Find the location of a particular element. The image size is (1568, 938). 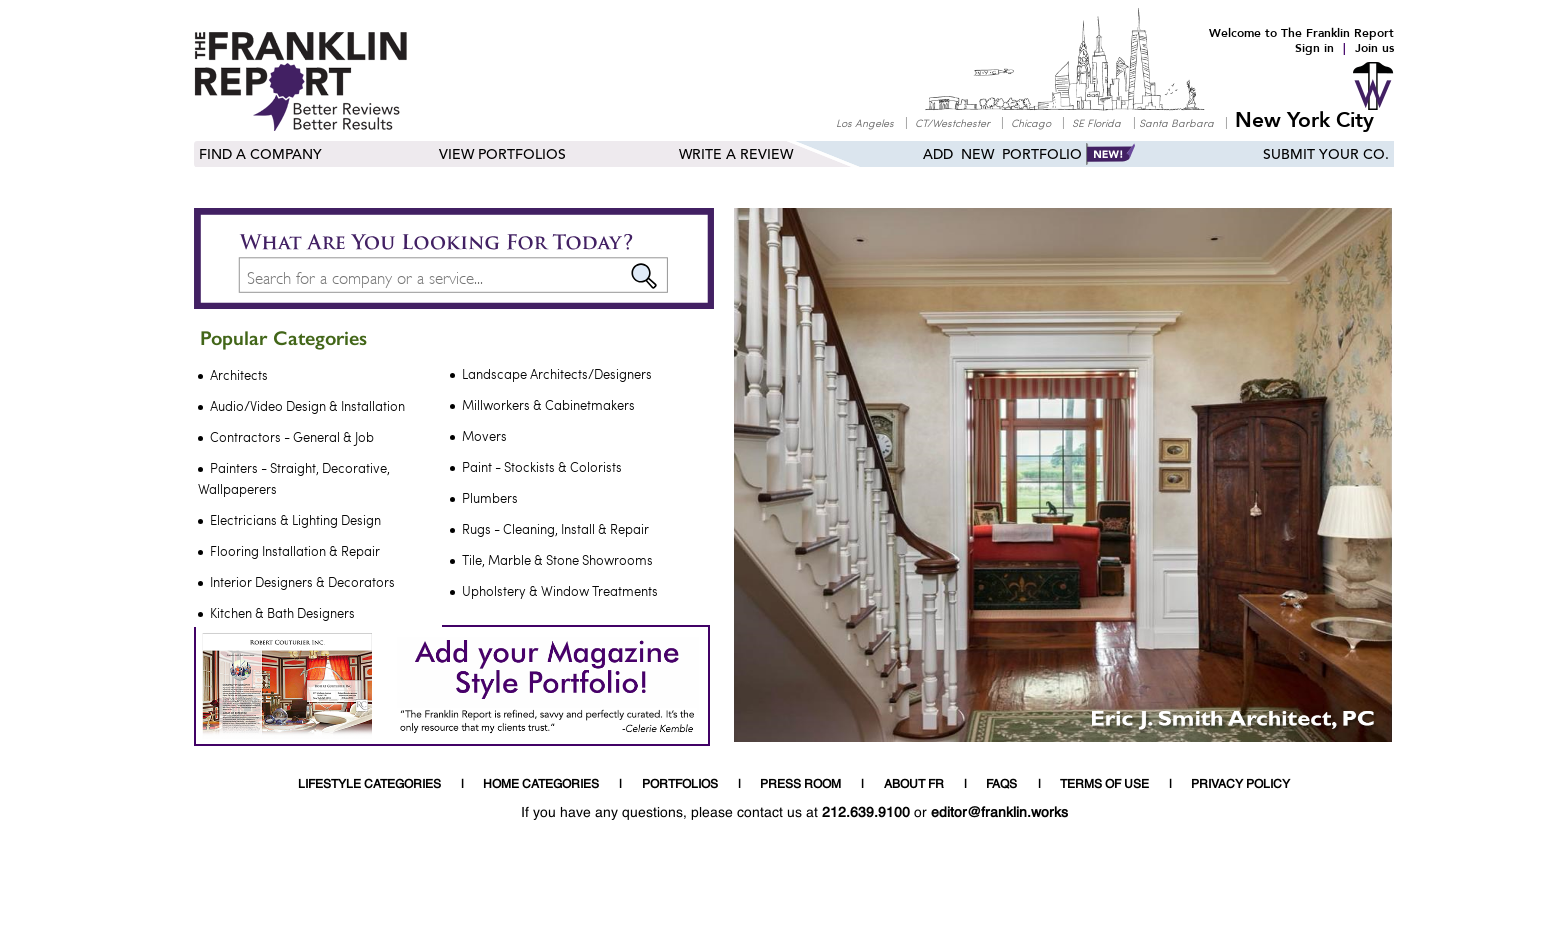

Plumbers is located at coordinates (490, 498).